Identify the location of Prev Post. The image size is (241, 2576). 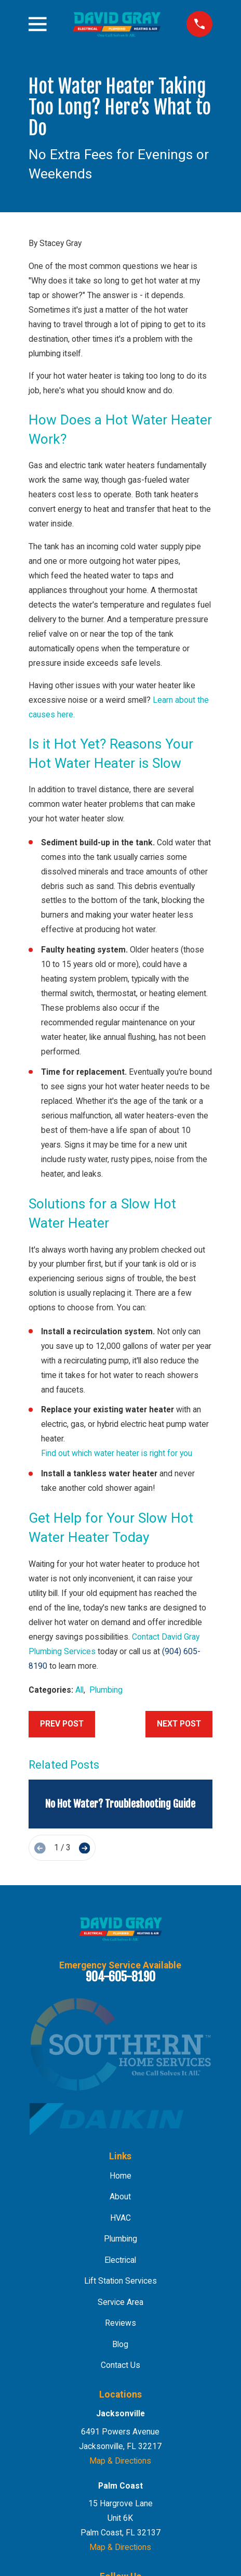
(62, 1724).